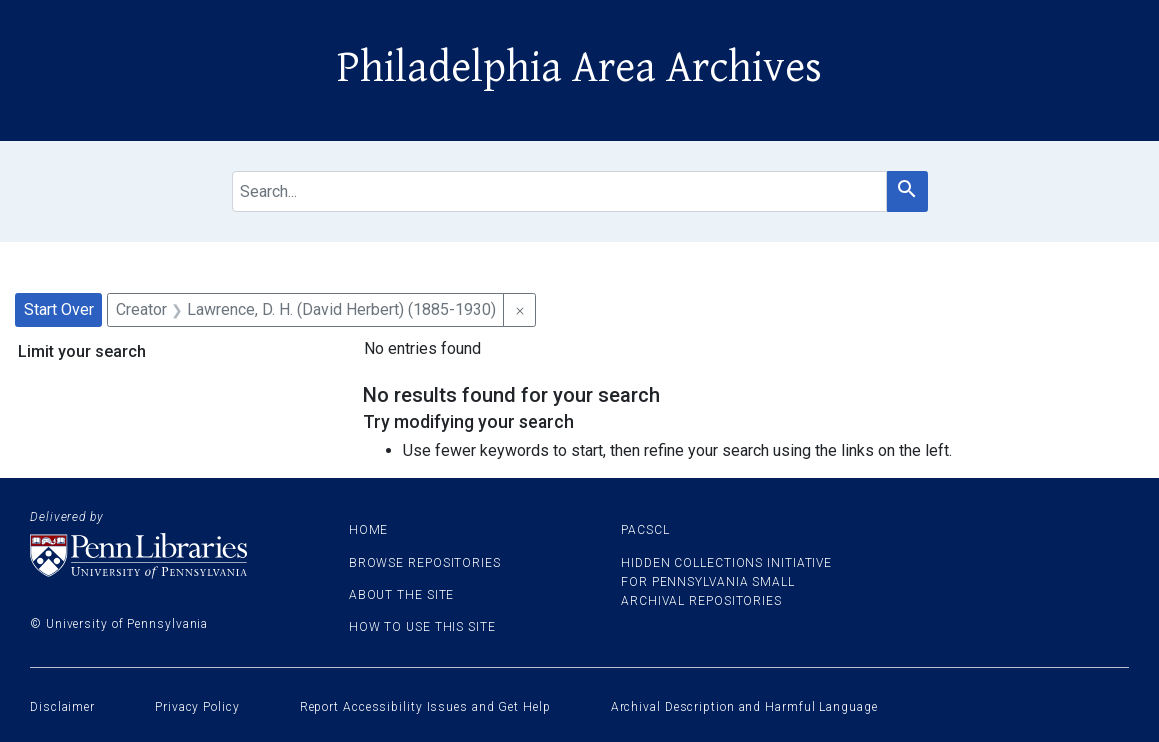 This screenshot has width=1159, height=742. I want to click on Disclaimer, so click(62, 707).